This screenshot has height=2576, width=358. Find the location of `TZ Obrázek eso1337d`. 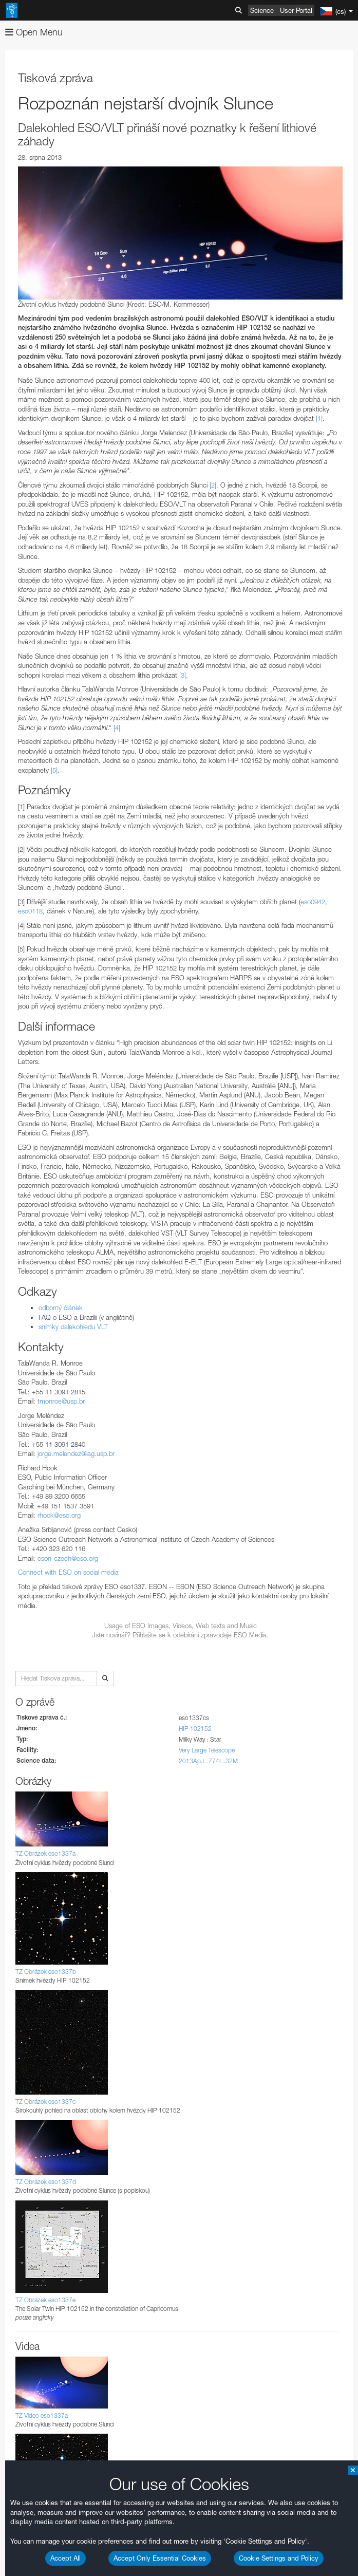

TZ Obrázek eso1337d is located at coordinates (45, 2182).